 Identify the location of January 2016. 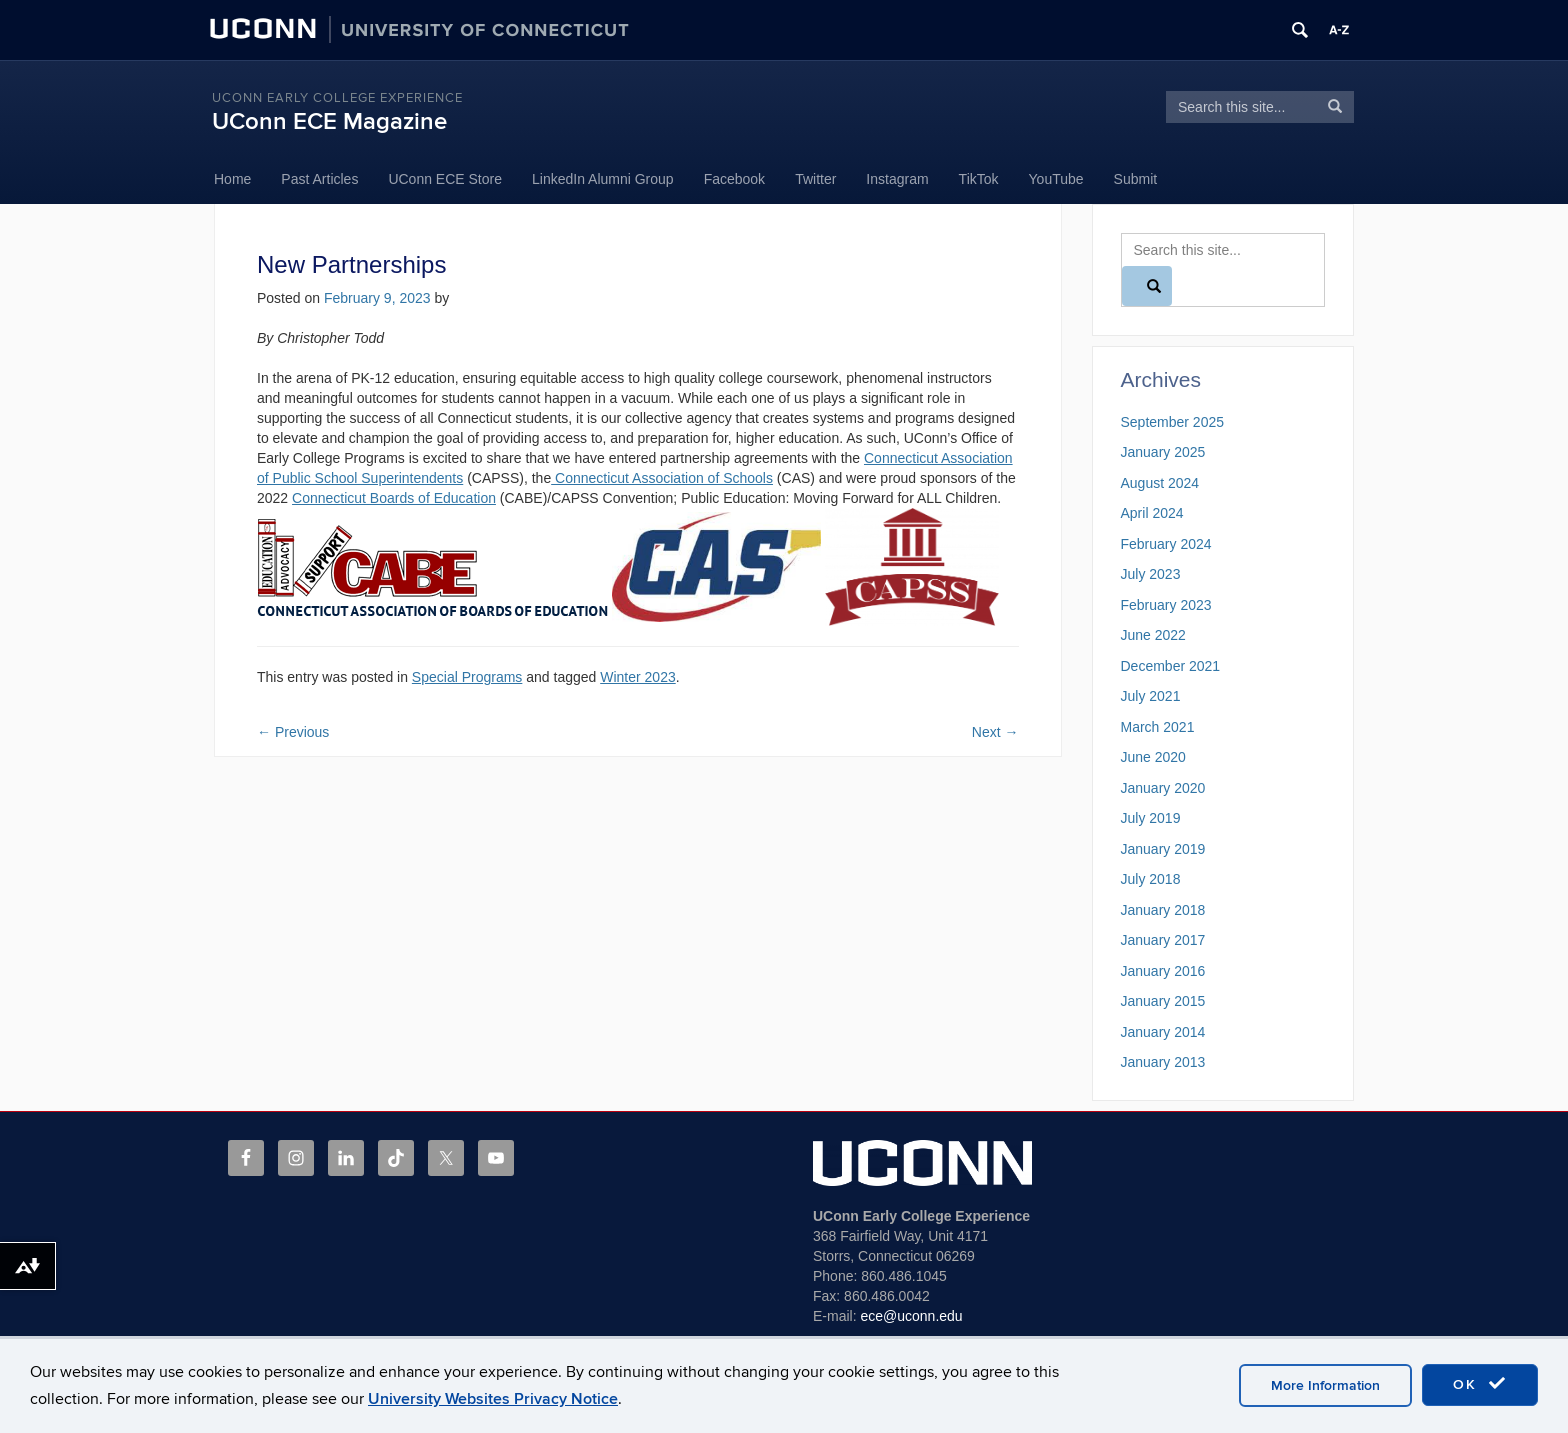
(1163, 971).